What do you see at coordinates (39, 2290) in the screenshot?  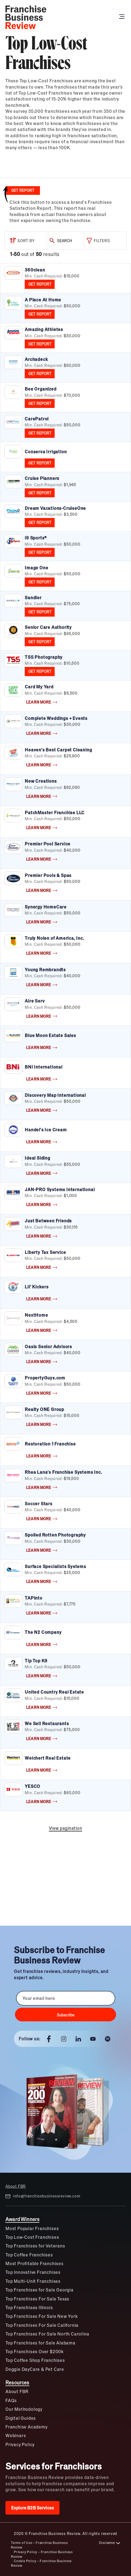 I see `Top Franchises for Sale Georgia` at bounding box center [39, 2290].